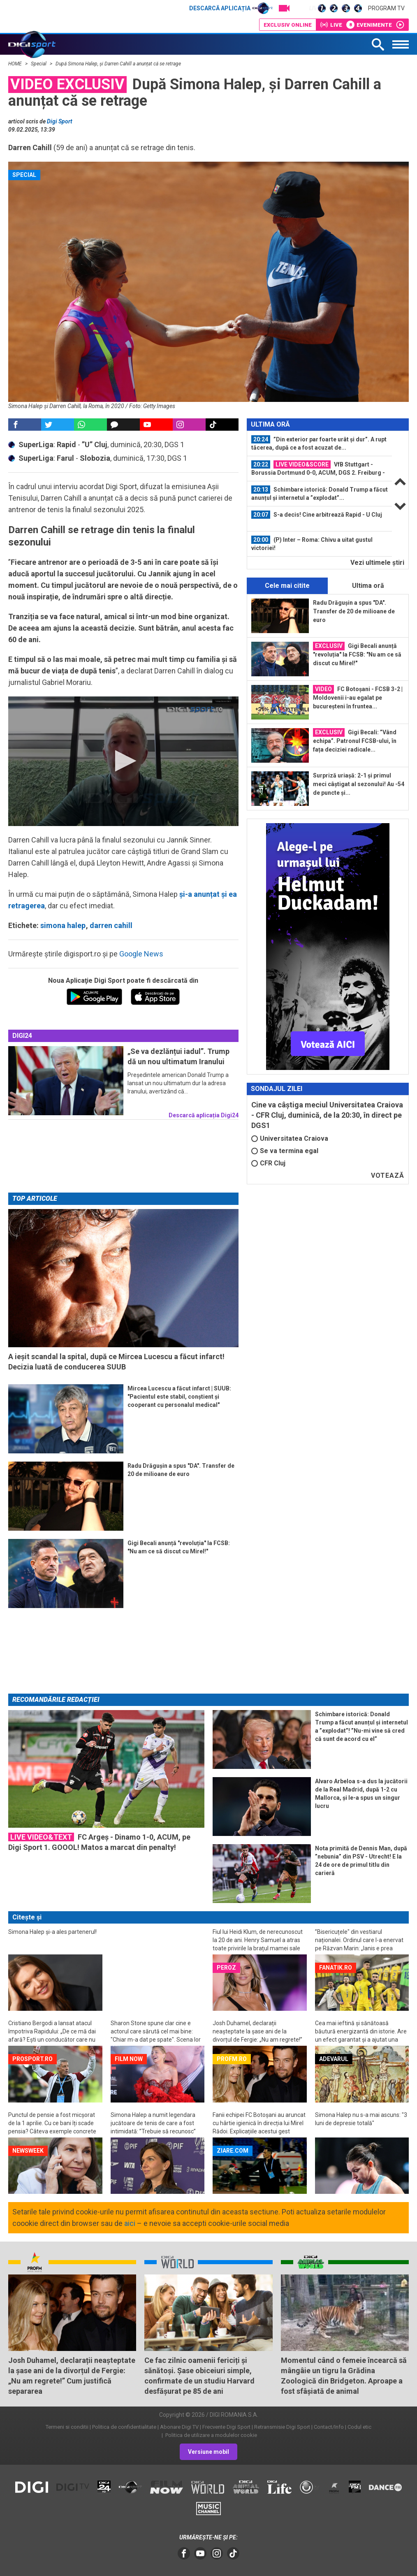 This screenshot has height=2576, width=417. What do you see at coordinates (377, 562) in the screenshot?
I see `Vezi ultimele ştiri` at bounding box center [377, 562].